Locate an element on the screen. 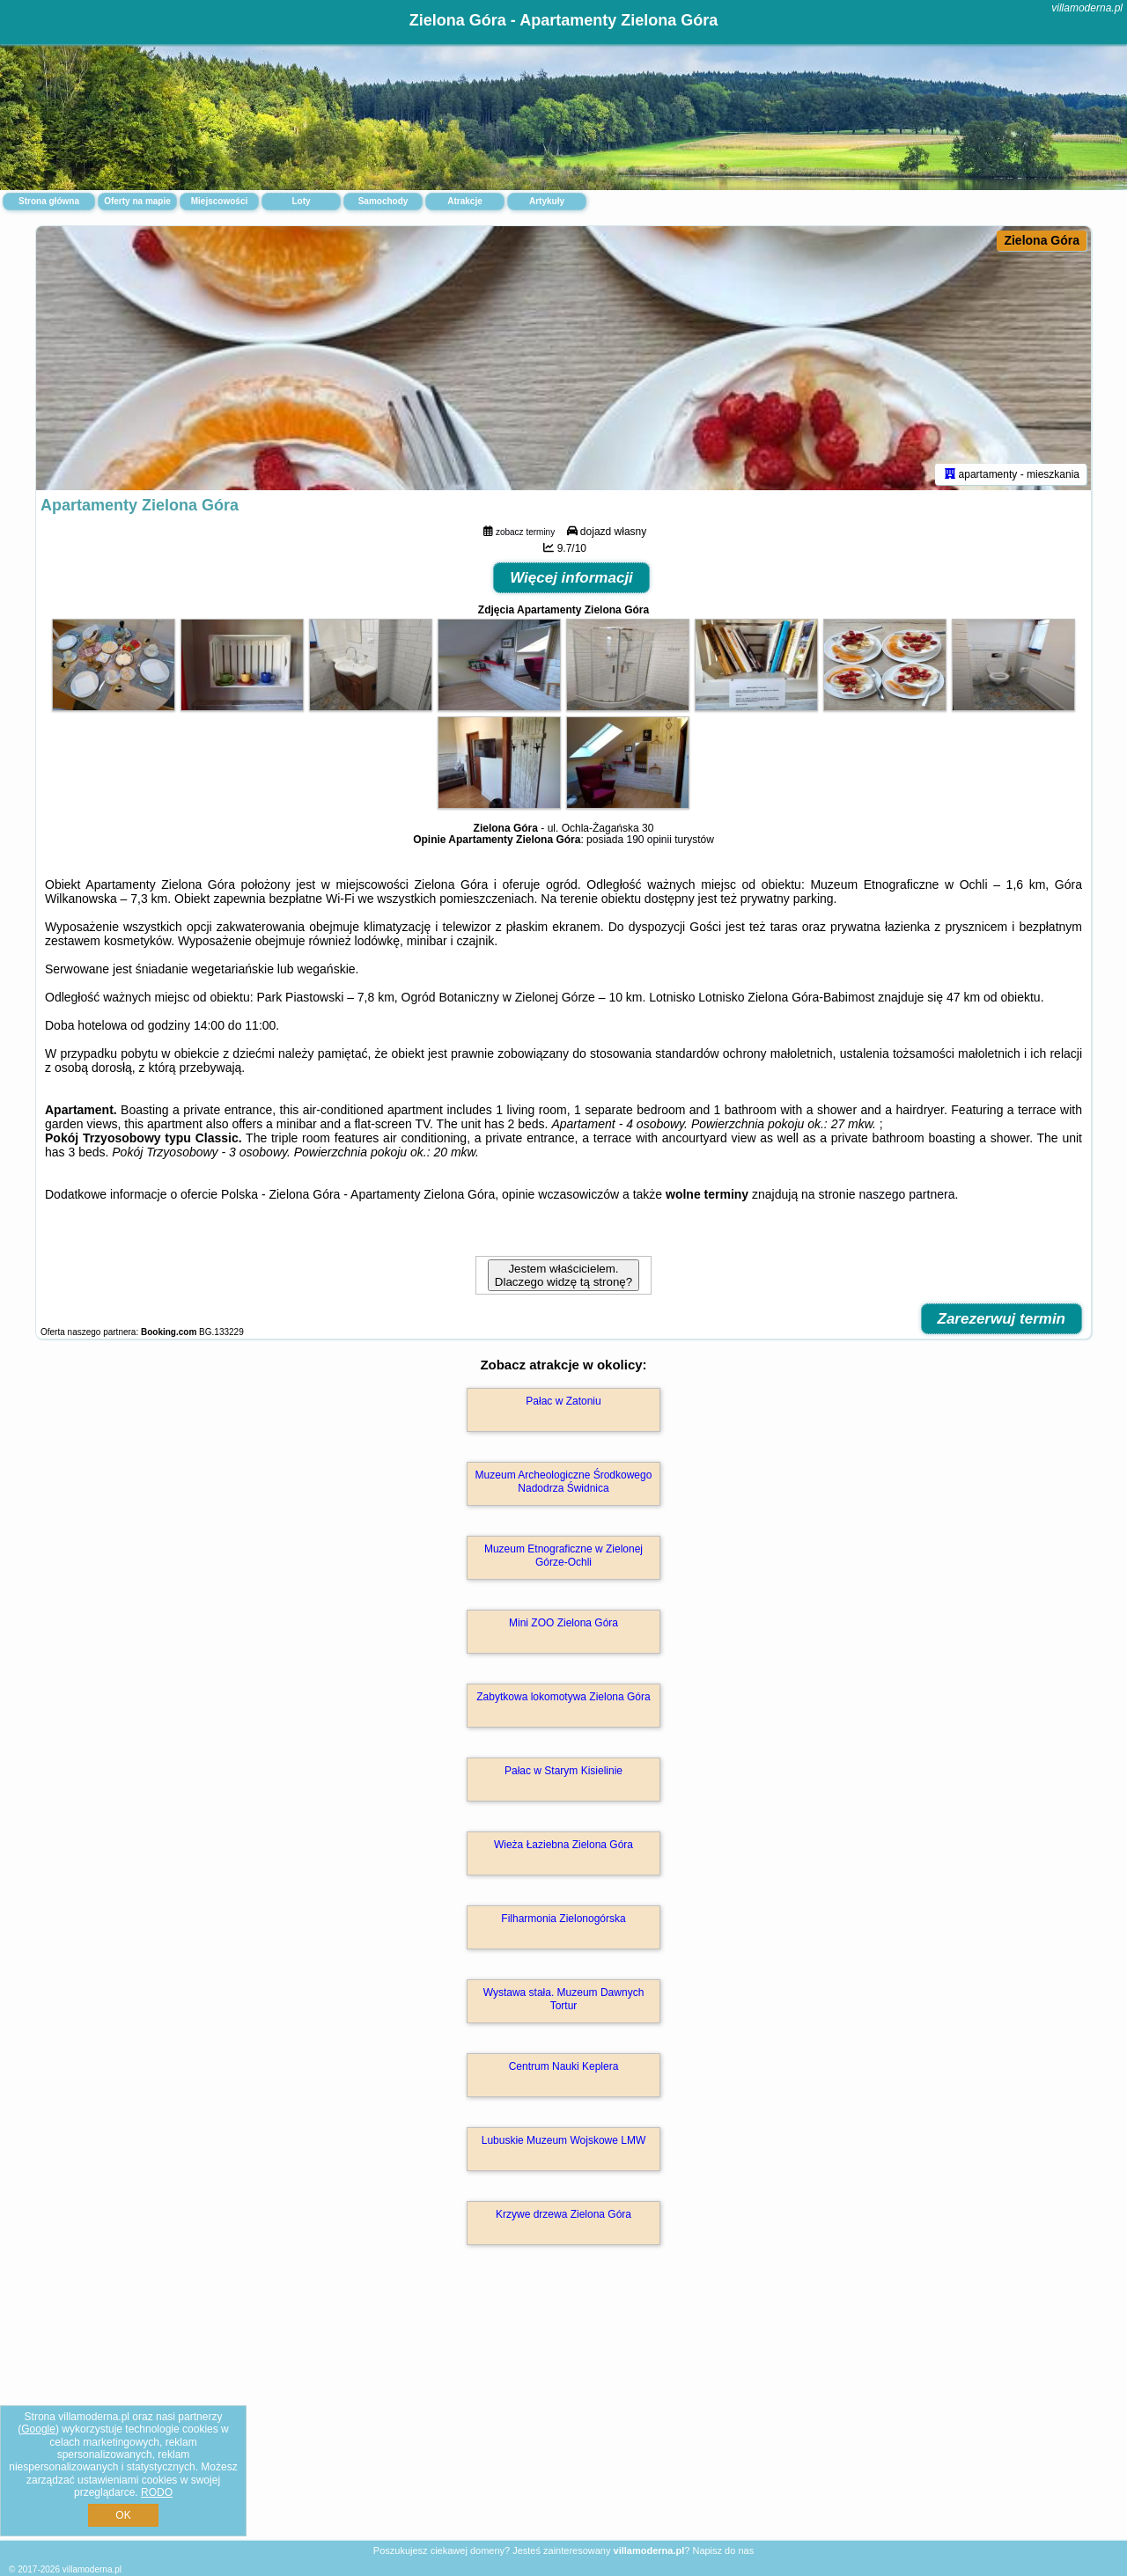 This screenshot has height=2576, width=1127. Artykuły is located at coordinates (546, 201).